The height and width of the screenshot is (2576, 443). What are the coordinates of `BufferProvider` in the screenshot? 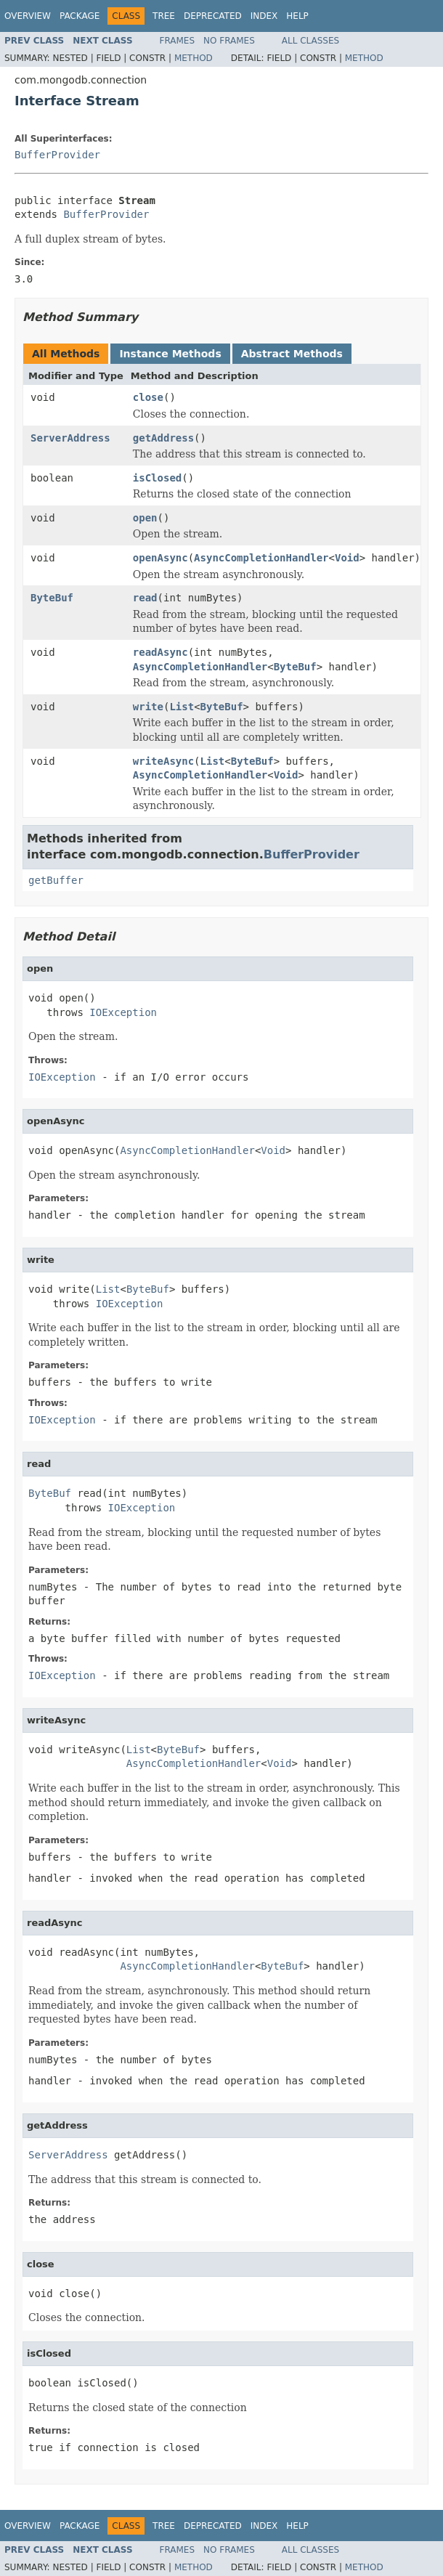 It's located at (57, 155).